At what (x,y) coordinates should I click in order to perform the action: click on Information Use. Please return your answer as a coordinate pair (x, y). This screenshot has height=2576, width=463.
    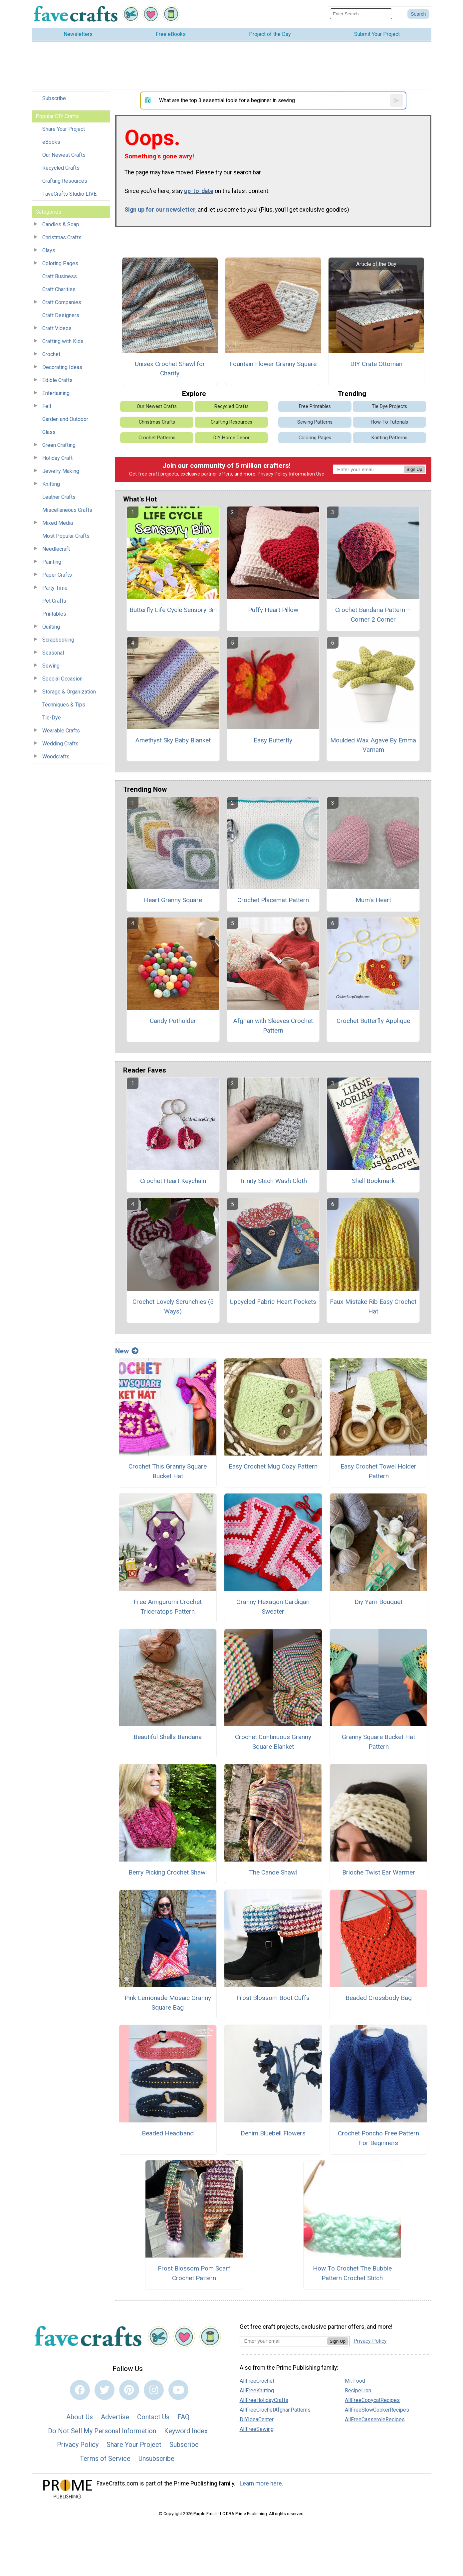
    Looking at the image, I should click on (306, 474).